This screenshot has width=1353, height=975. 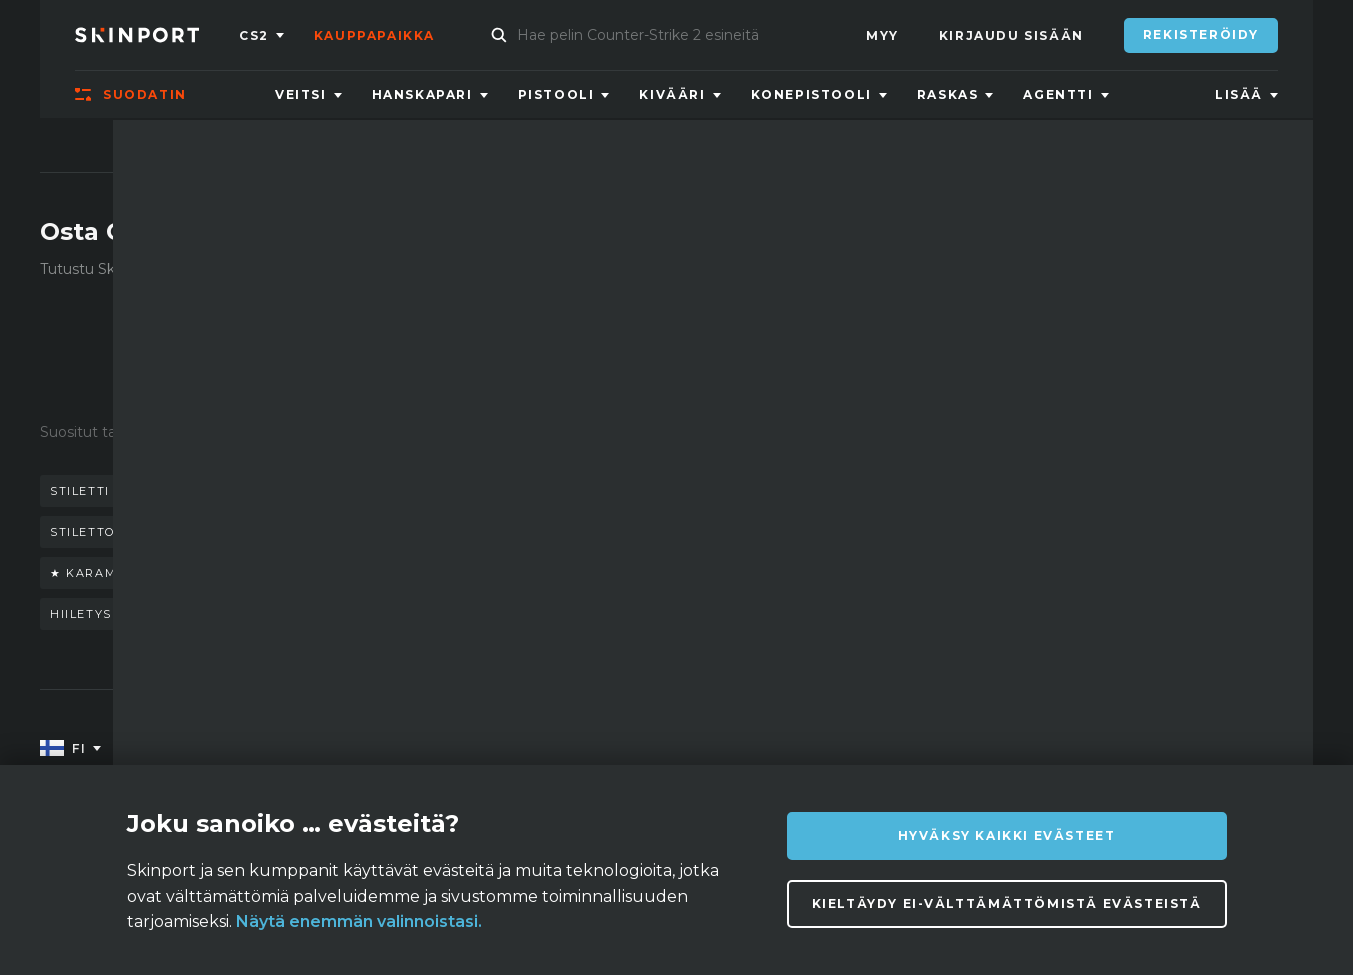 I want to click on pistin, so click(x=512, y=573).